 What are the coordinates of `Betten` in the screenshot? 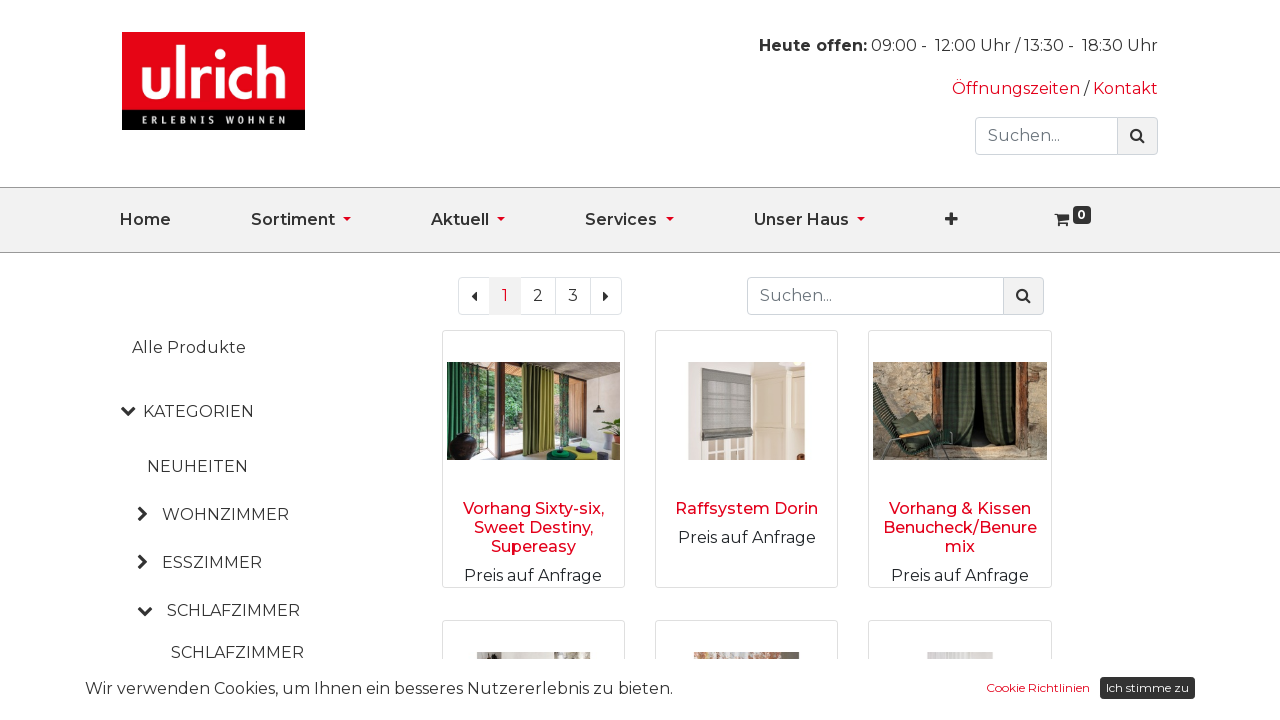 It's located at (205, 688).